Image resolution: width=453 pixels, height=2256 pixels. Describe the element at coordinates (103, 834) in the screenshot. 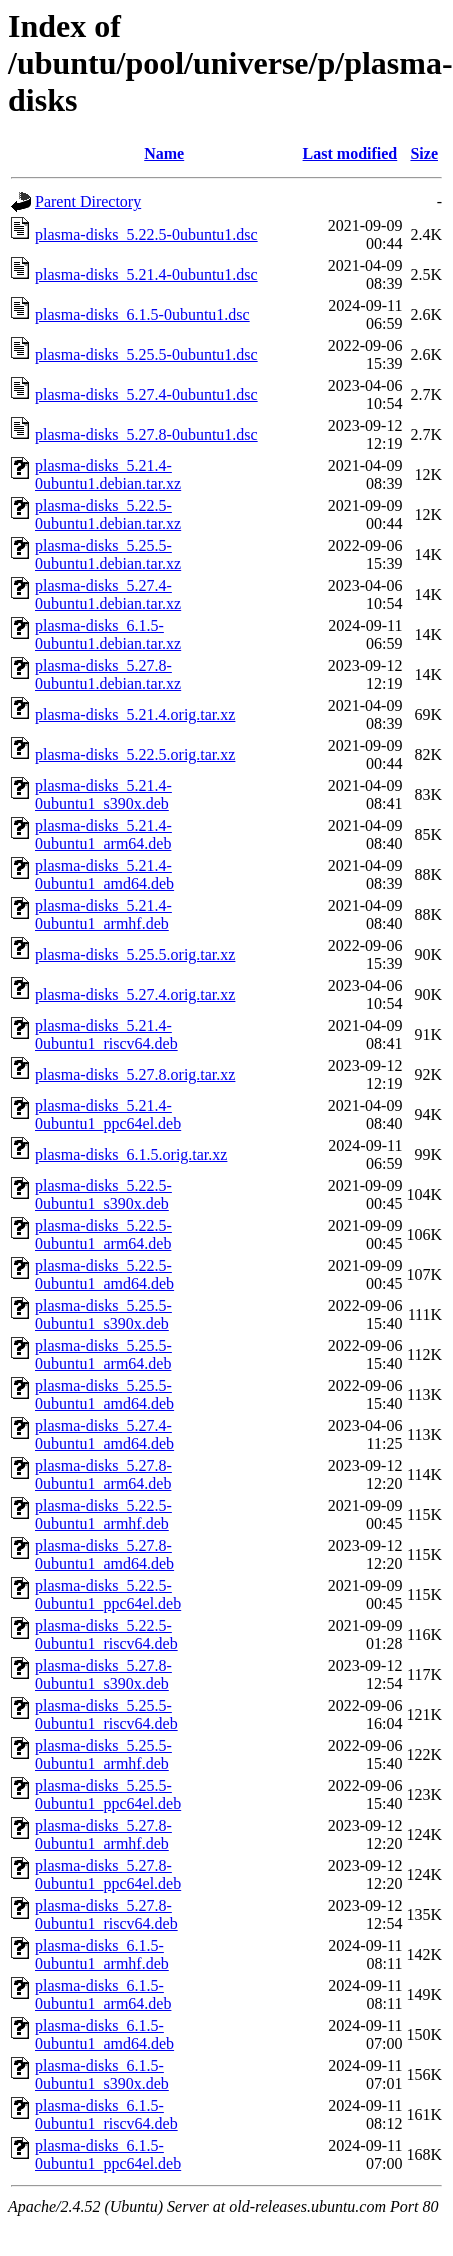

I see `plasma-disks_5.21.4-0ubuntu1_arm64.deb` at that location.